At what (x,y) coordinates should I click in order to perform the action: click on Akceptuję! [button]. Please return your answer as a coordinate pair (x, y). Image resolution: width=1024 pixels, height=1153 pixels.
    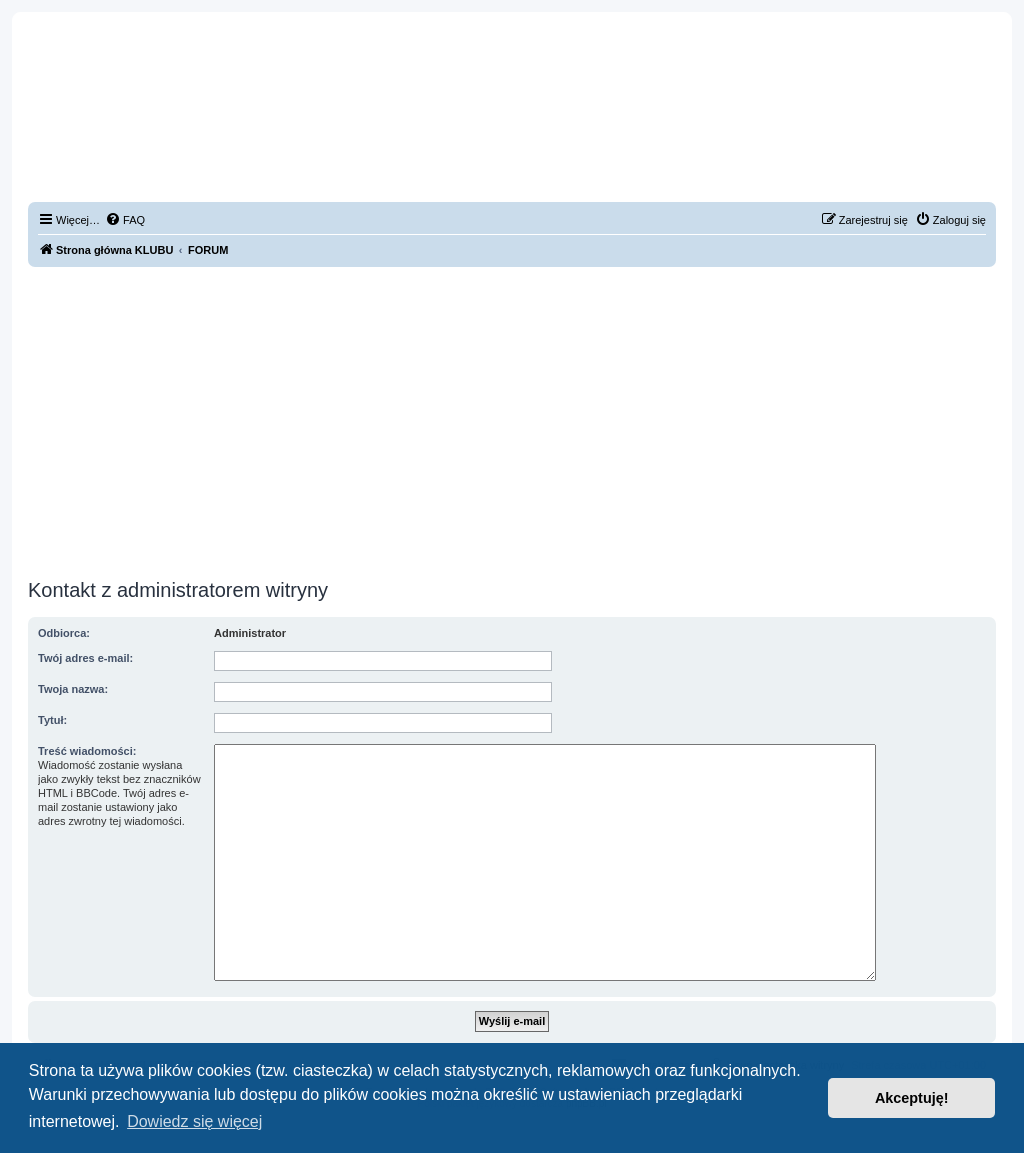
    Looking at the image, I should click on (912, 1098).